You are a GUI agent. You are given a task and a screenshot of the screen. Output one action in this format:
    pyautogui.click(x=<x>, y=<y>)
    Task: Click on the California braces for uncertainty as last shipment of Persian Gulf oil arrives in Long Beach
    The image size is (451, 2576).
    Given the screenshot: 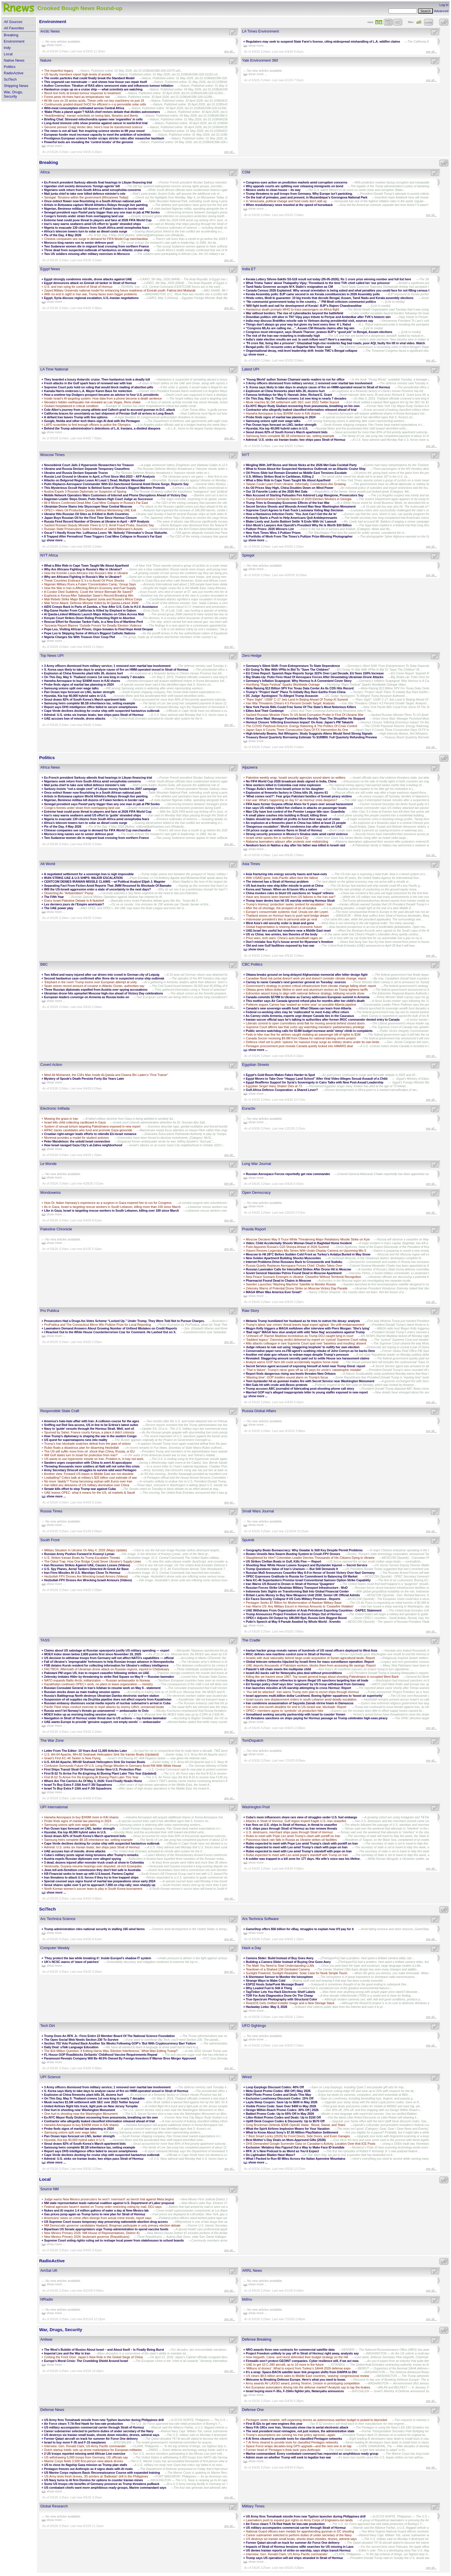 What is the action you would take?
    pyautogui.click(x=109, y=413)
    